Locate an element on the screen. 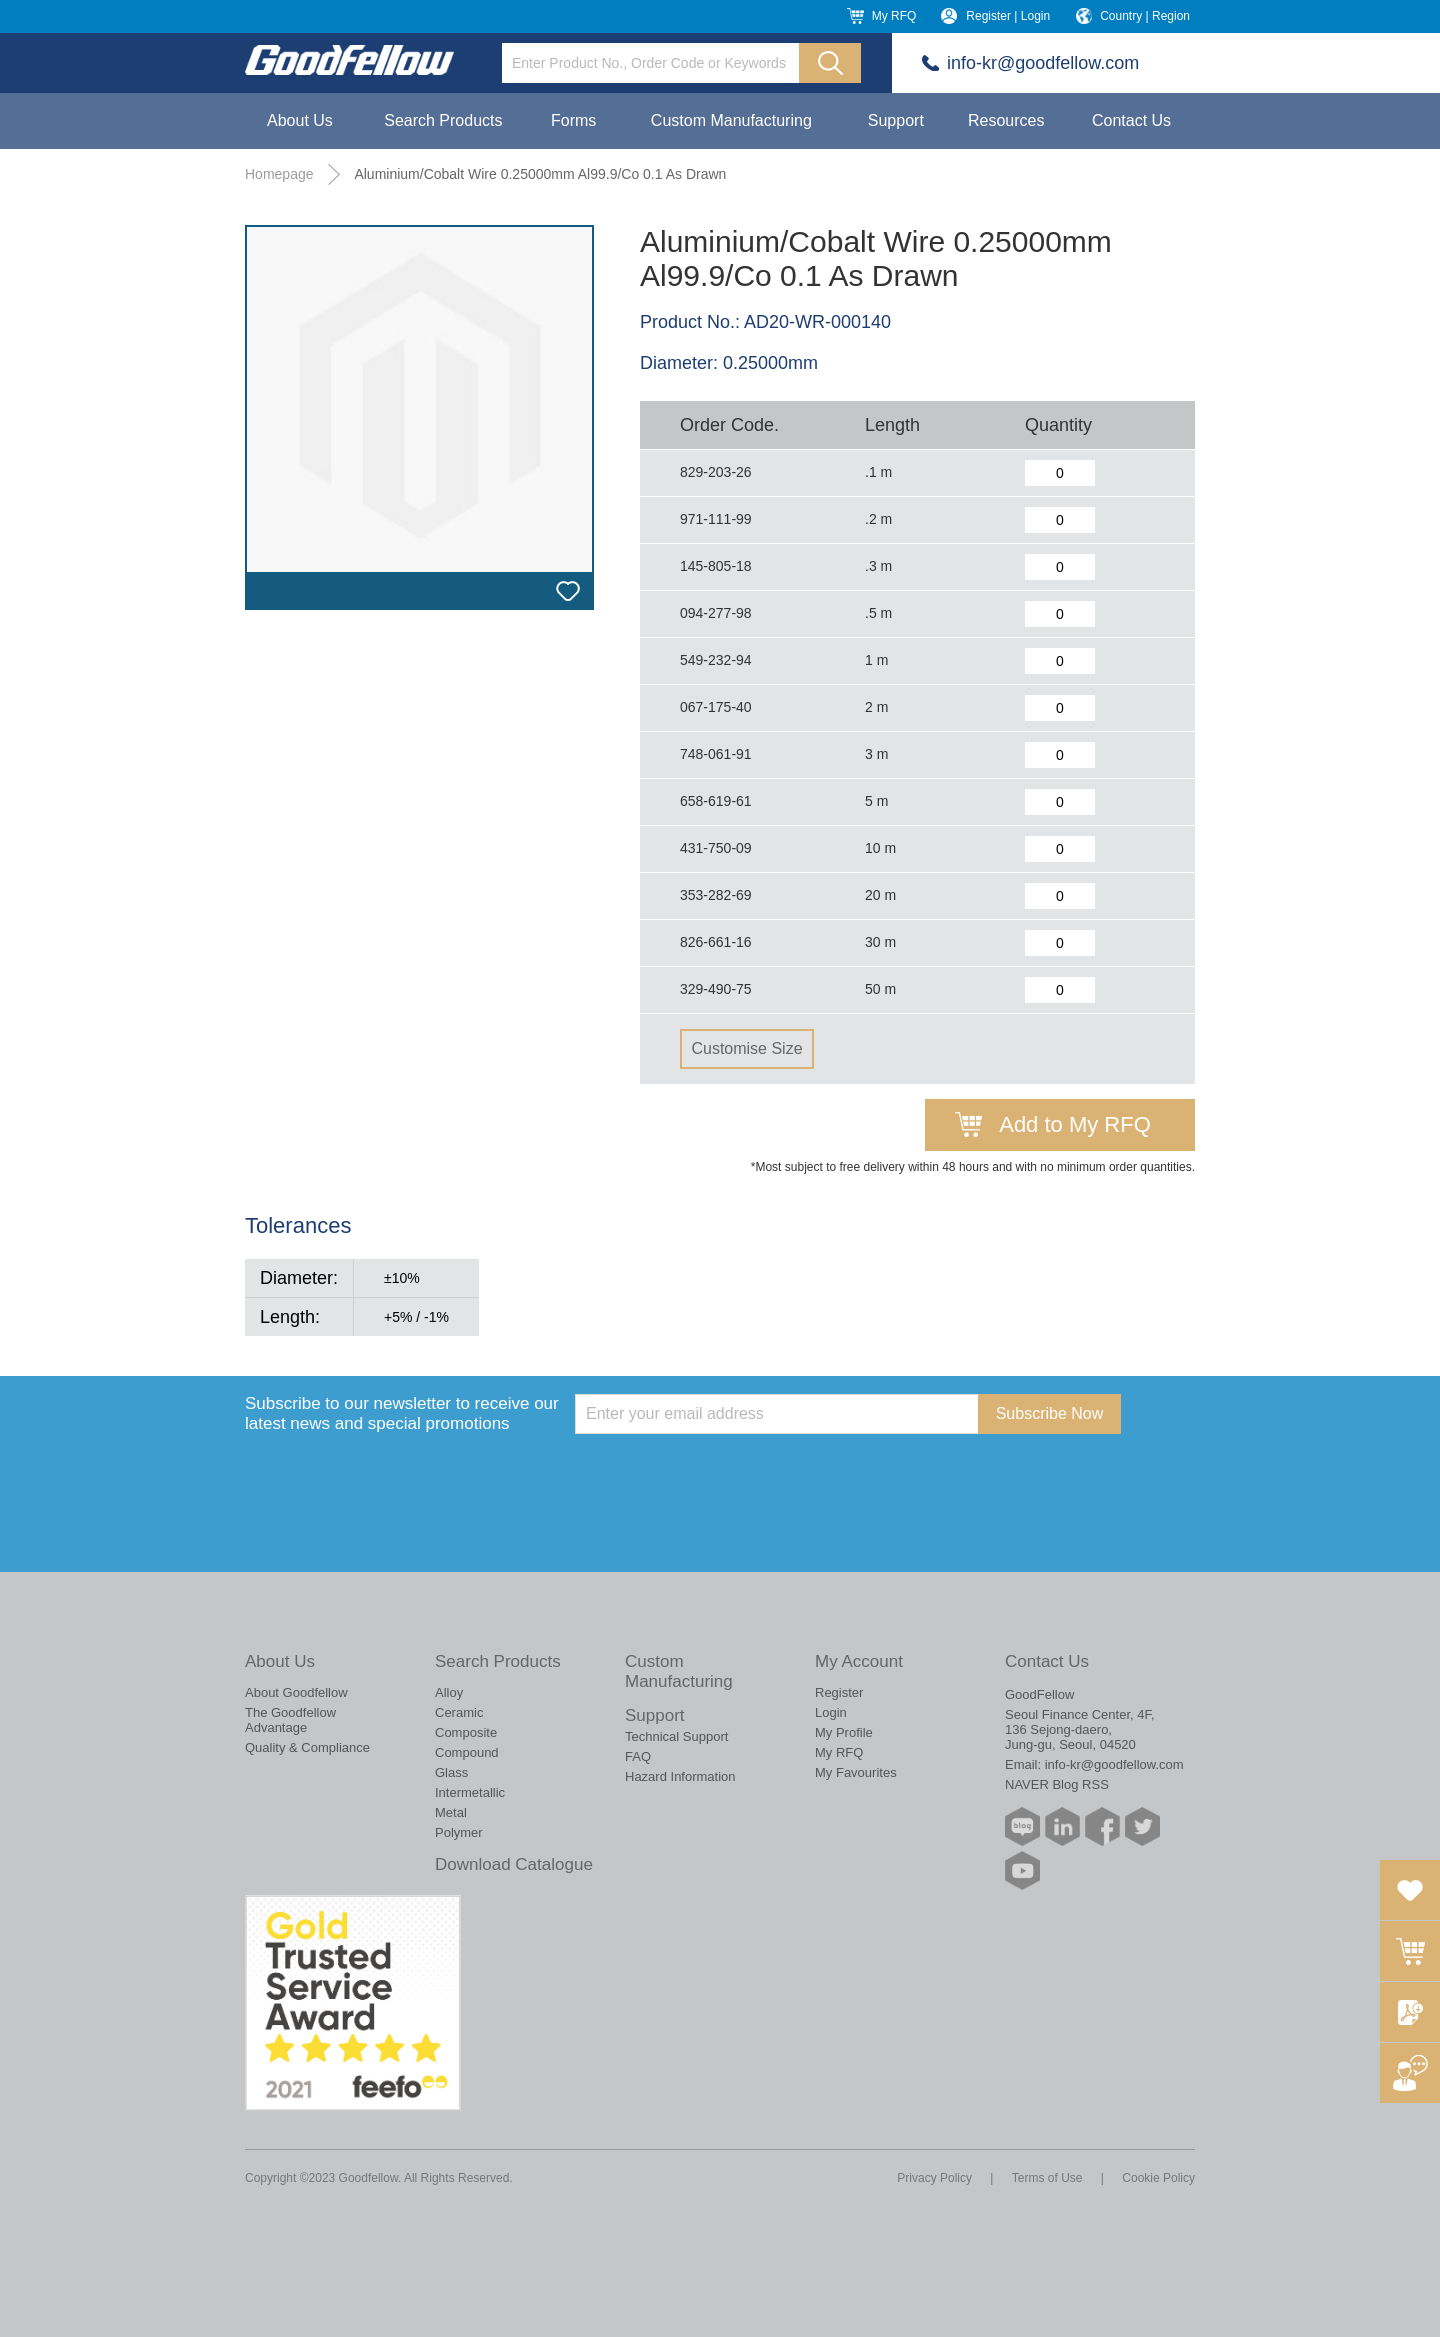 This screenshot has width=1440, height=2337. Aluminium/Cobalt Wire 0.25000mm Al99.9/Co 0.1 As Drawn is located at coordinates (540, 174).